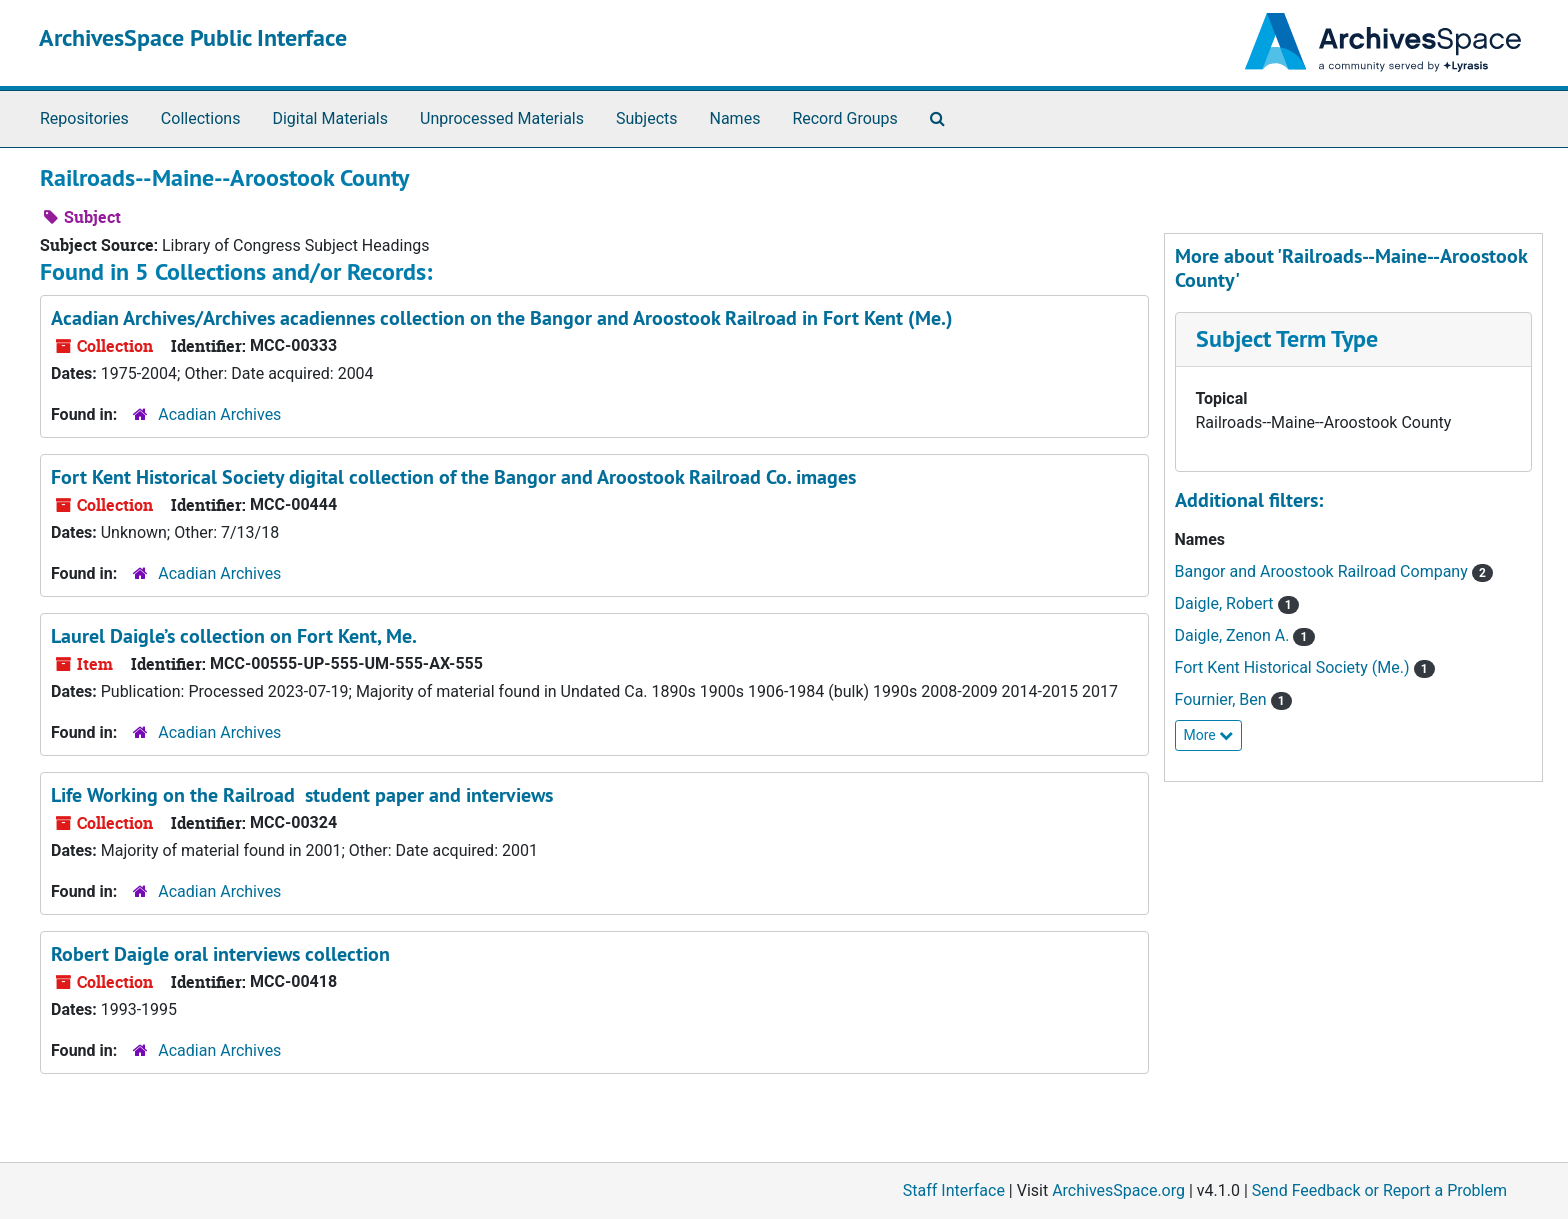  What do you see at coordinates (302, 795) in the screenshot?
I see `Life Working on the Railroad student paper and interviews` at bounding box center [302, 795].